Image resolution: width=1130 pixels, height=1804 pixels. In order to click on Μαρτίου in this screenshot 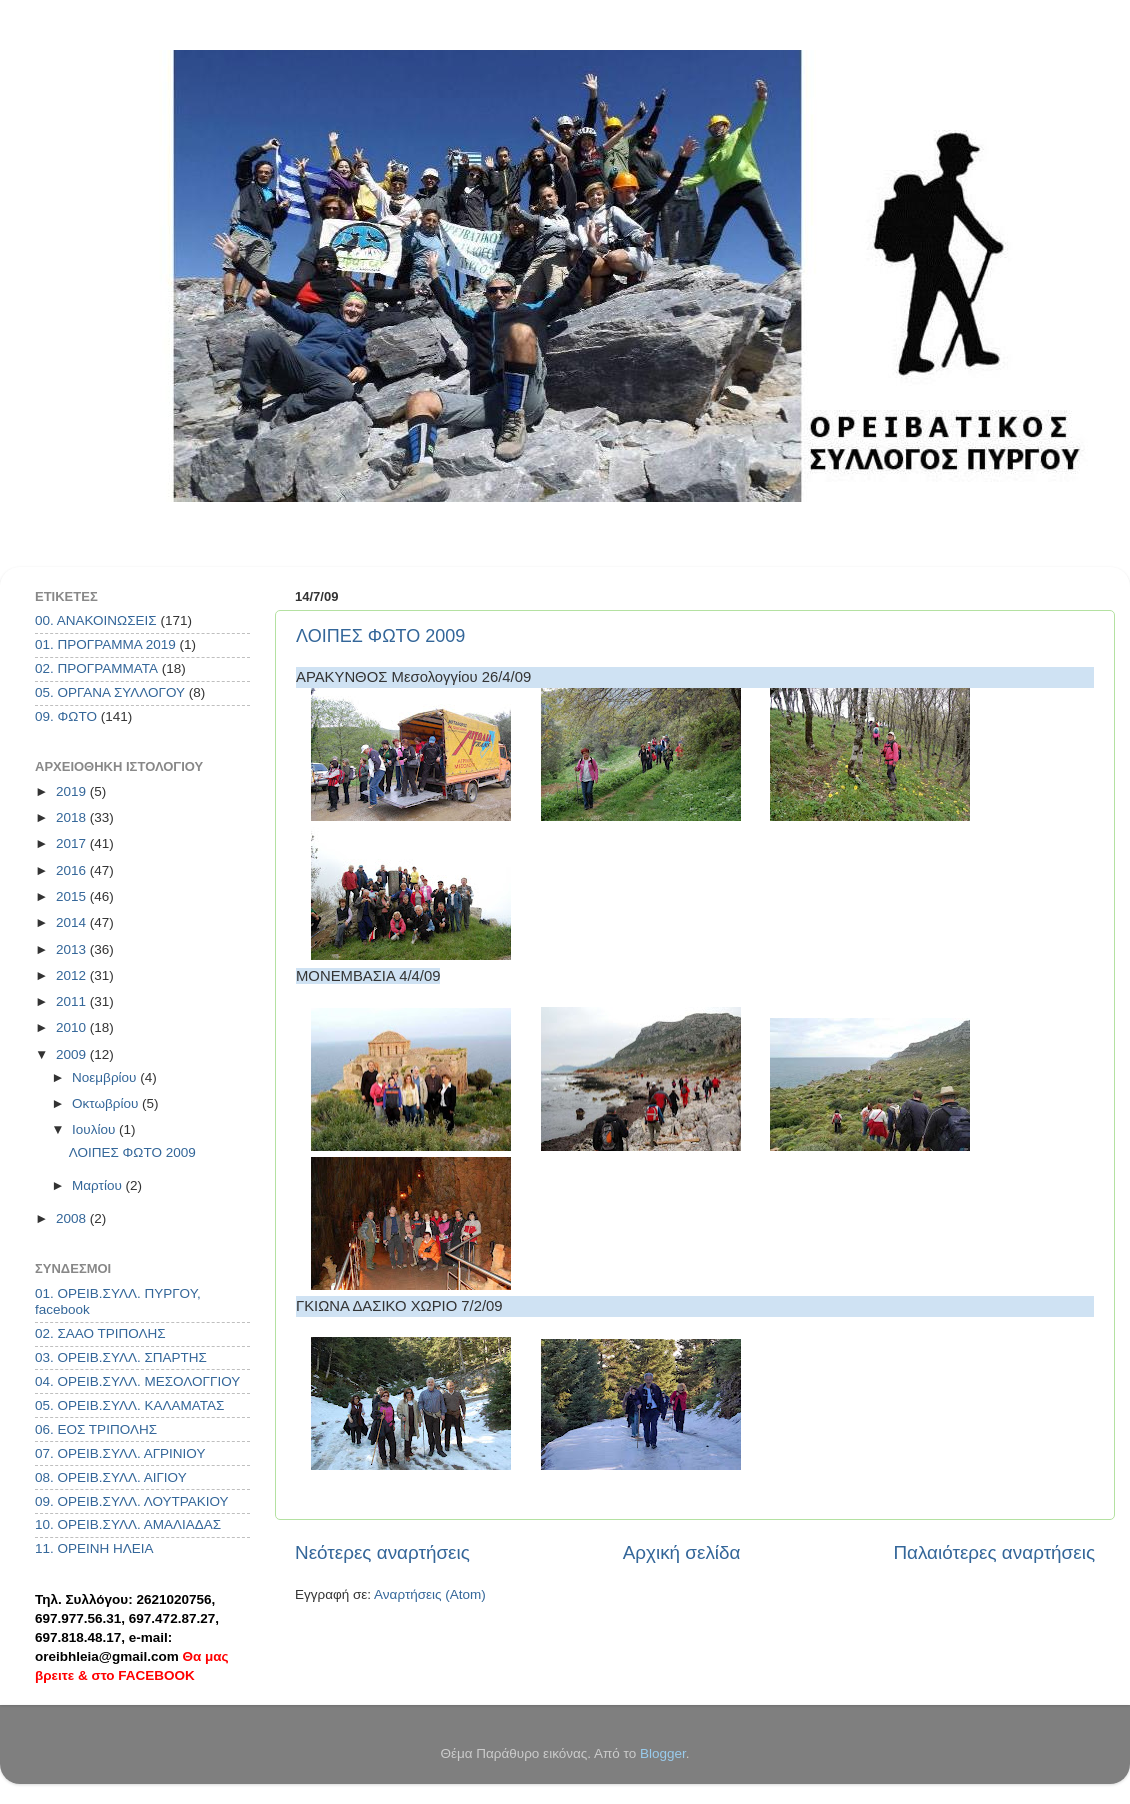, I will do `click(99, 1185)`.